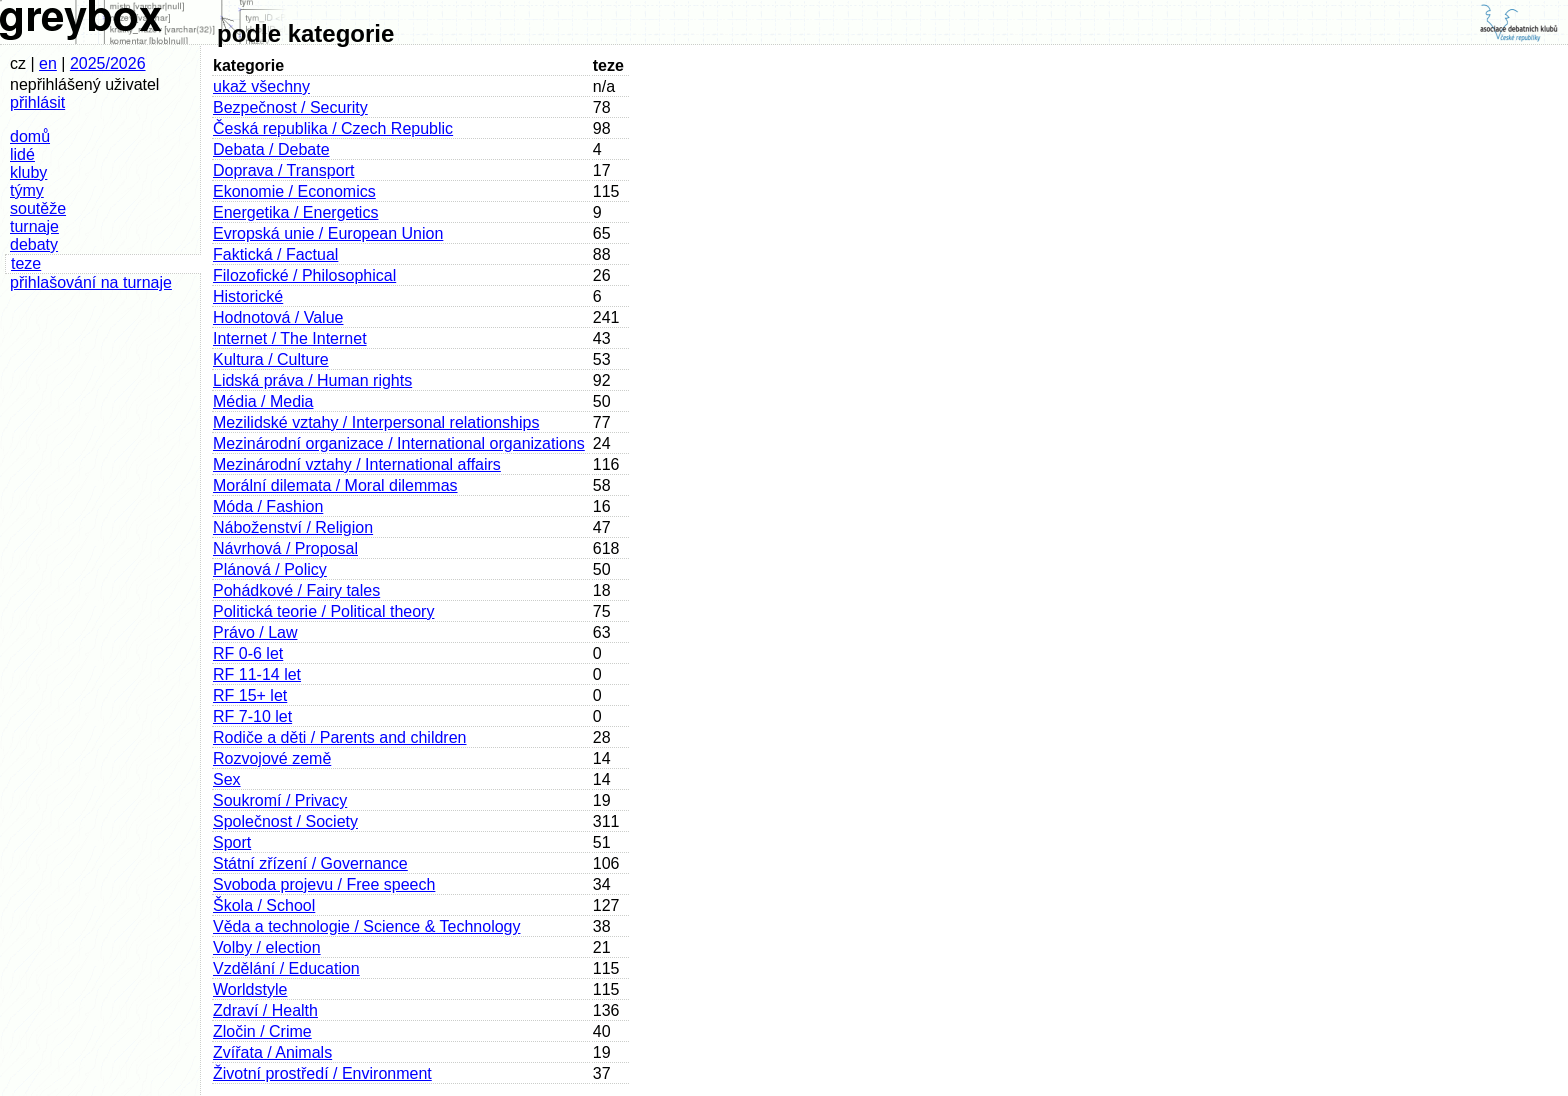 This screenshot has height=1096, width=1568. Describe the element at coordinates (227, 779) in the screenshot. I see `Sex` at that location.